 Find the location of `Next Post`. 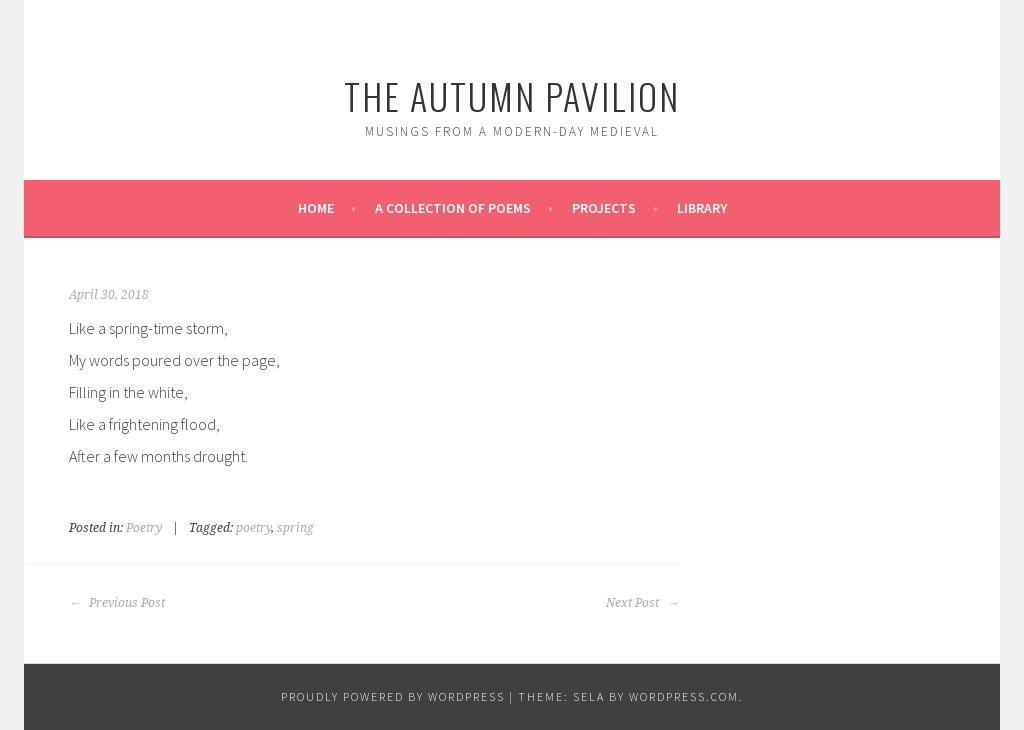

Next Post is located at coordinates (642, 603).